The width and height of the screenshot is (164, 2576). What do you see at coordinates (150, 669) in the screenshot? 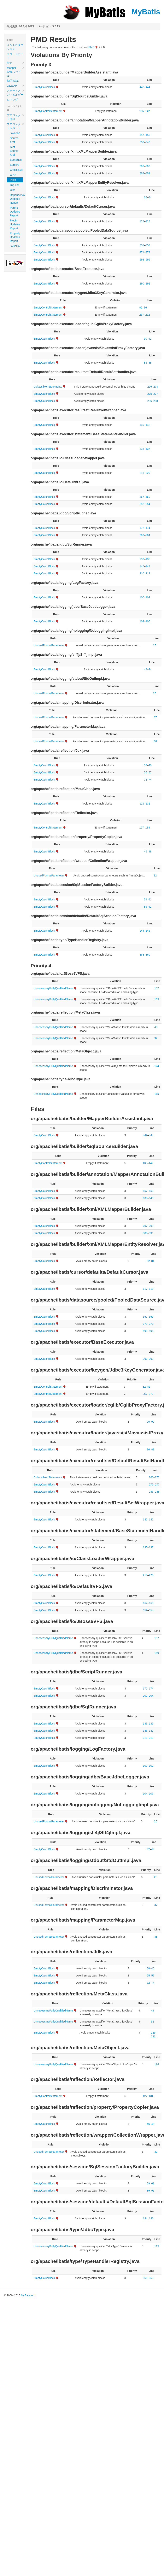
I see `44` at bounding box center [150, 669].